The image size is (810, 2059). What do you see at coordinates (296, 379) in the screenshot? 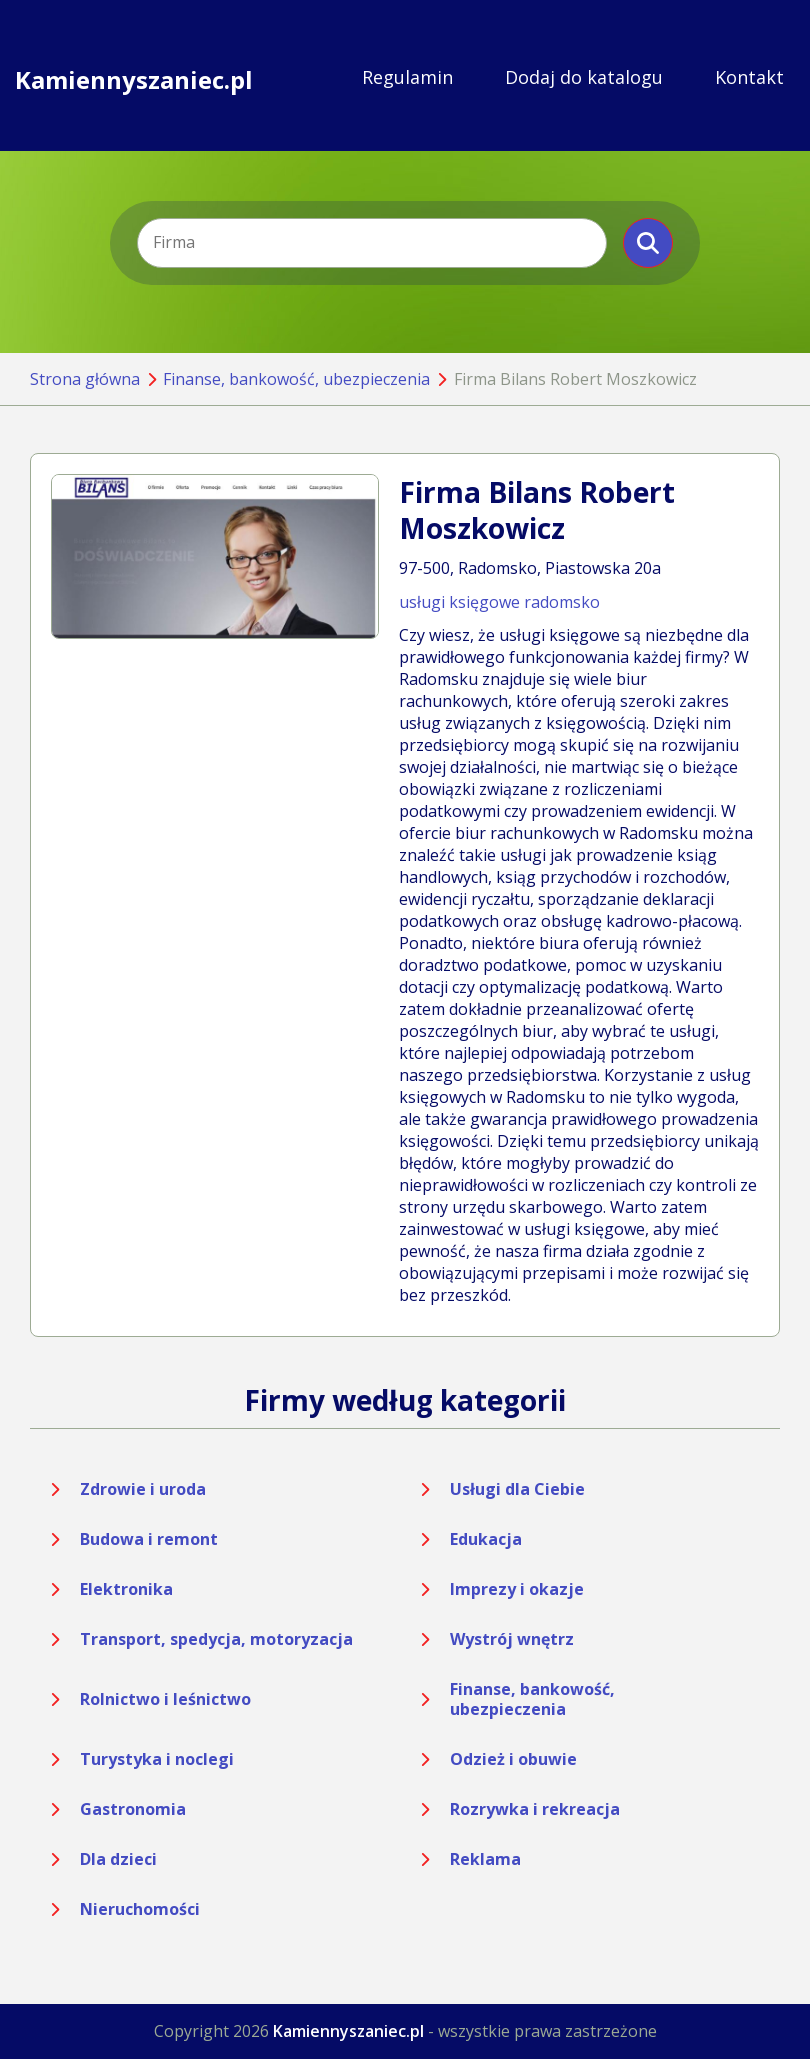
I see `Finanse, bankowość, ubezpieczenia` at bounding box center [296, 379].